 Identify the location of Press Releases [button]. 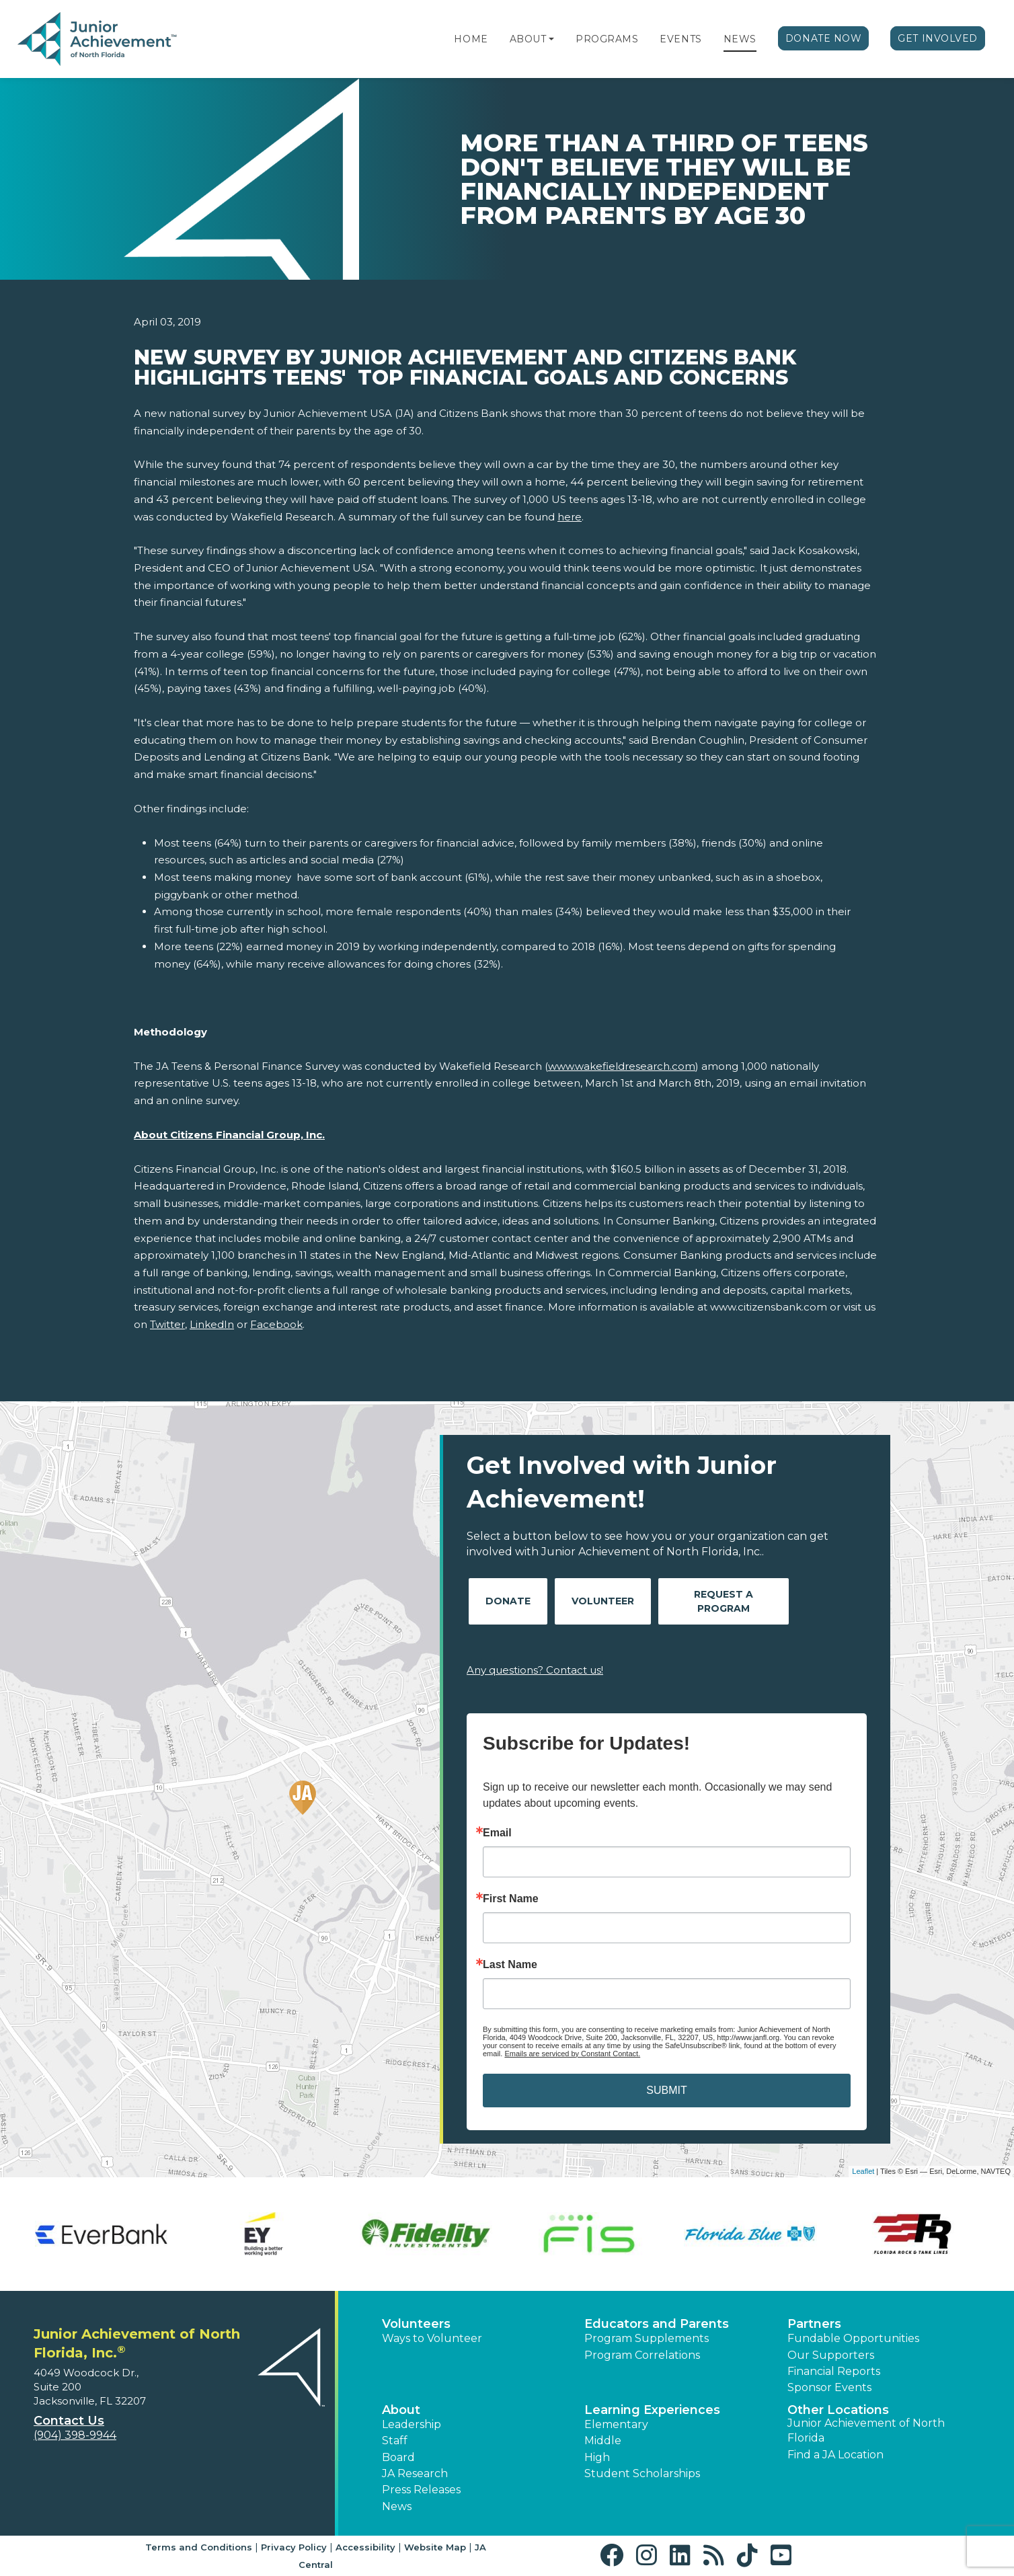
(421, 2489).